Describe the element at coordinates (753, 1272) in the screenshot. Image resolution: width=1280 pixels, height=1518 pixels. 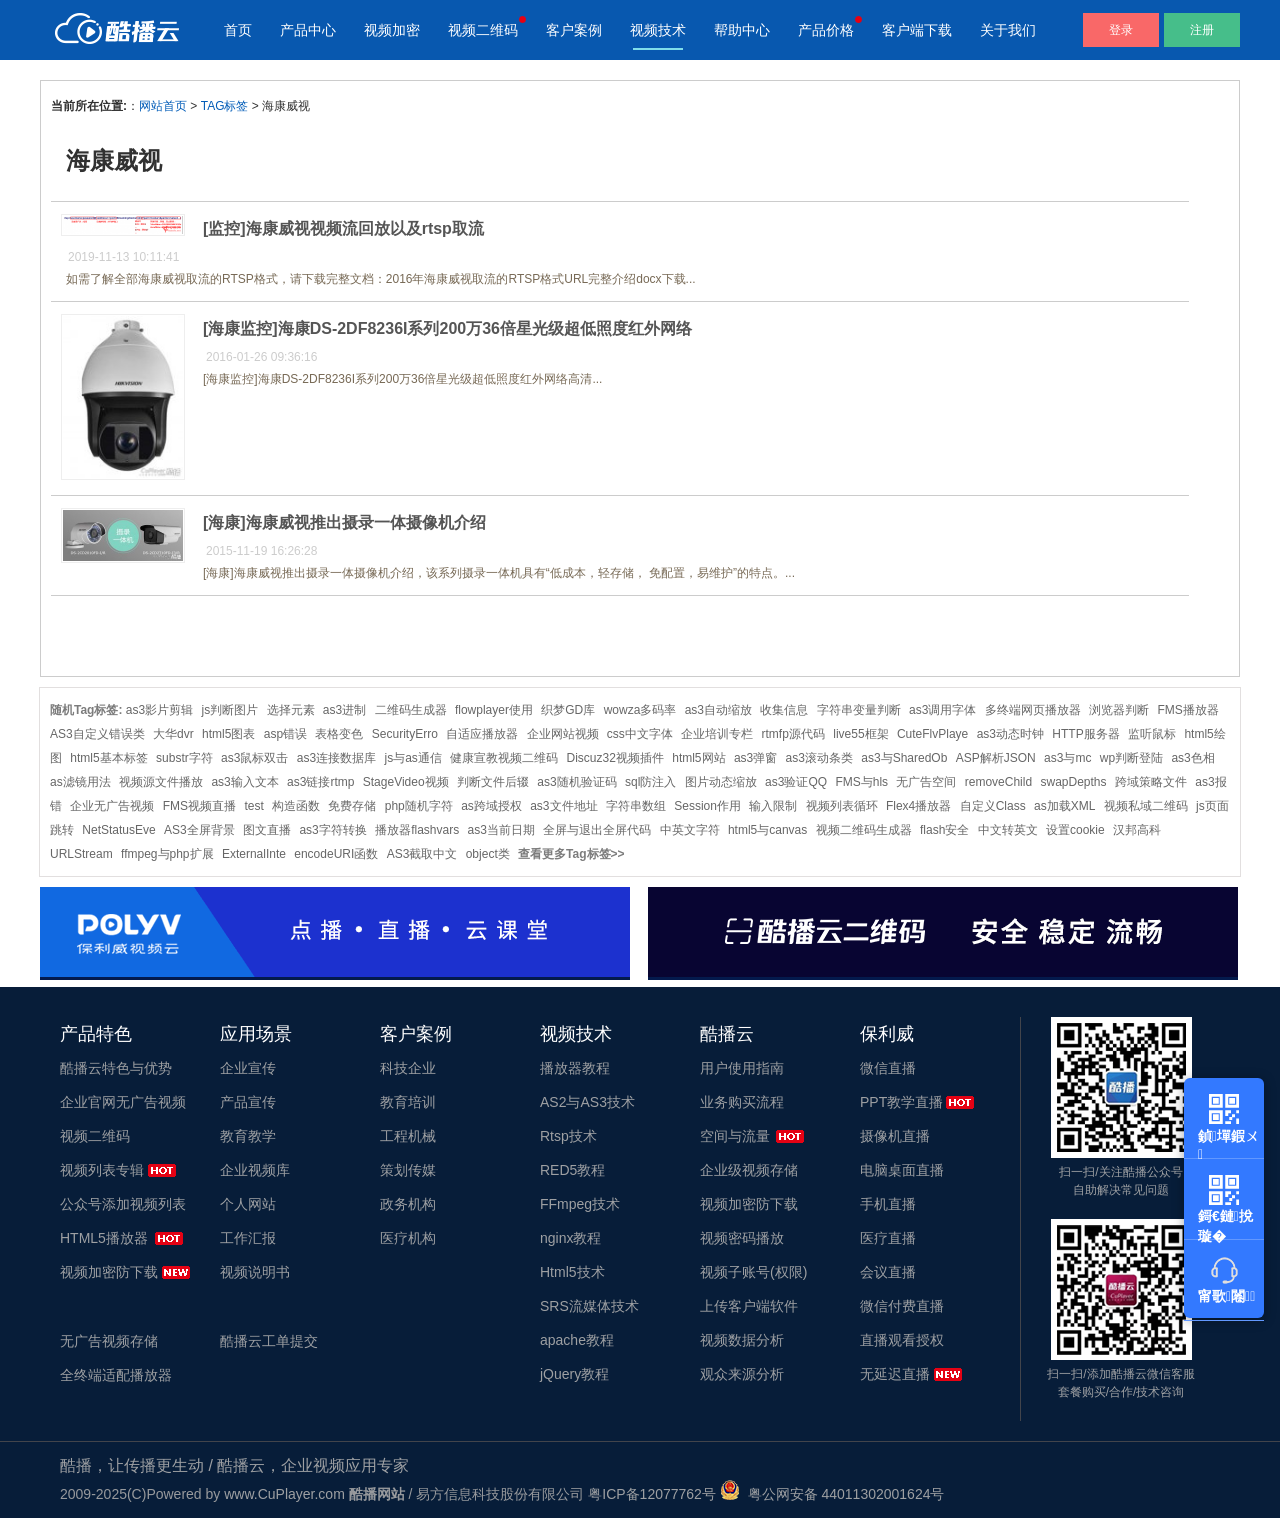
I see `视频子账号(权限)` at that location.